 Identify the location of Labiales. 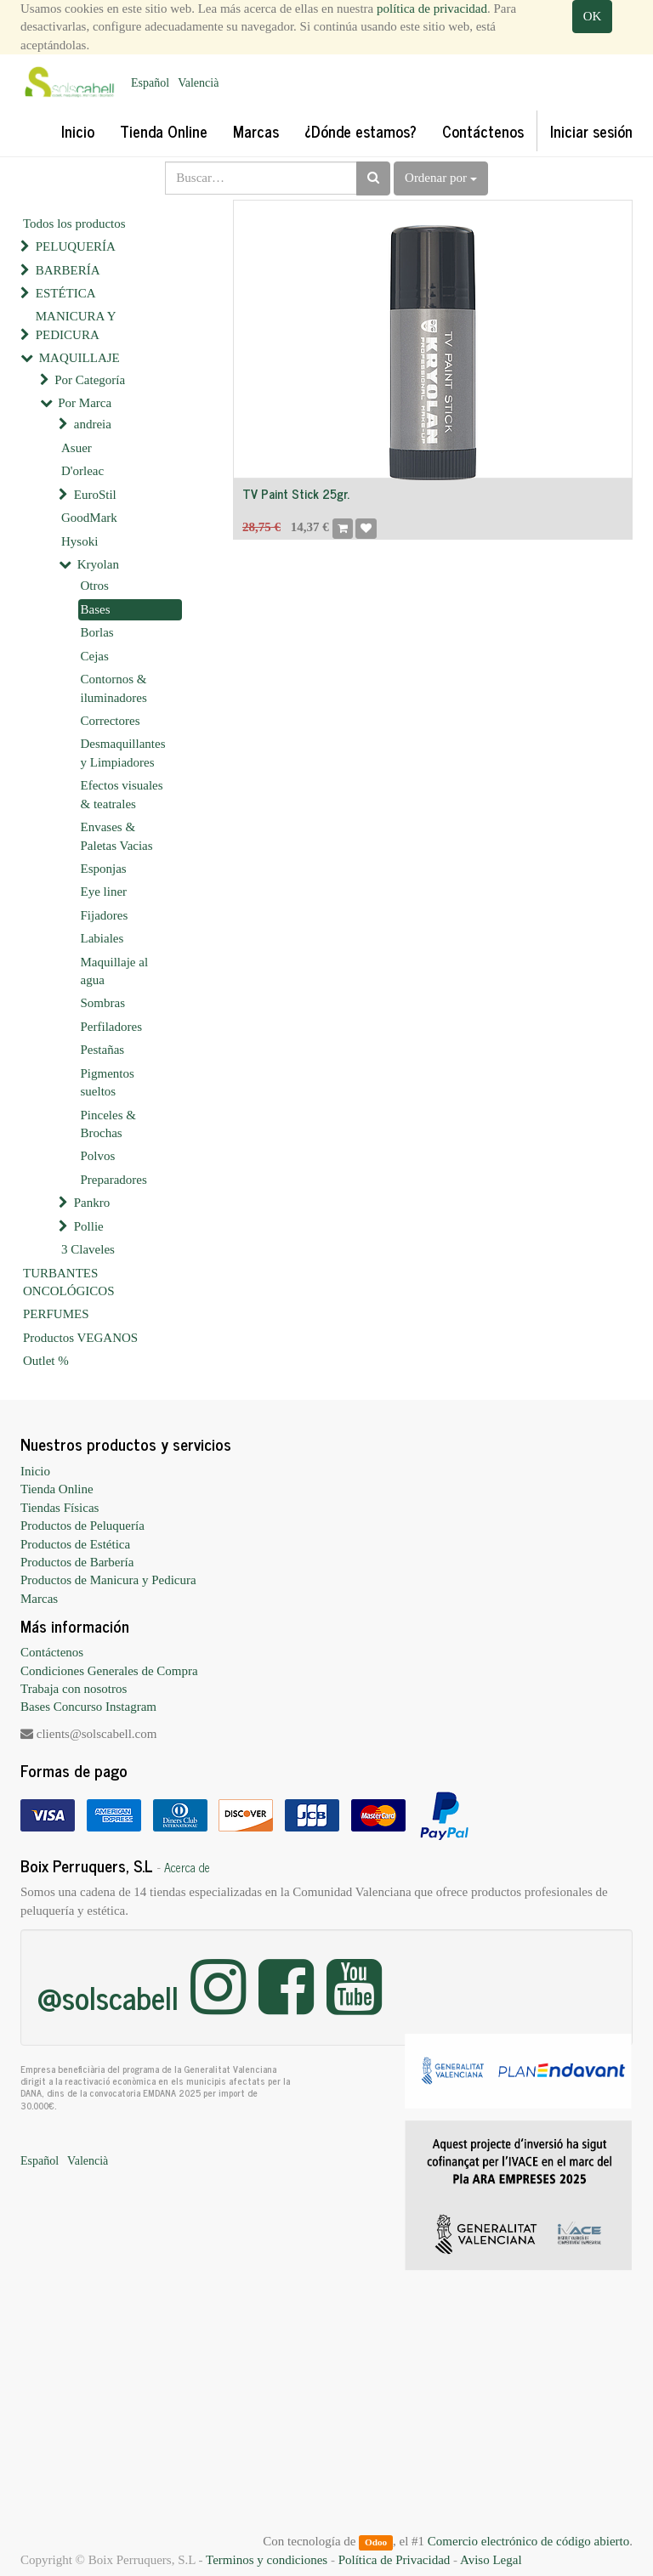
(102, 938).